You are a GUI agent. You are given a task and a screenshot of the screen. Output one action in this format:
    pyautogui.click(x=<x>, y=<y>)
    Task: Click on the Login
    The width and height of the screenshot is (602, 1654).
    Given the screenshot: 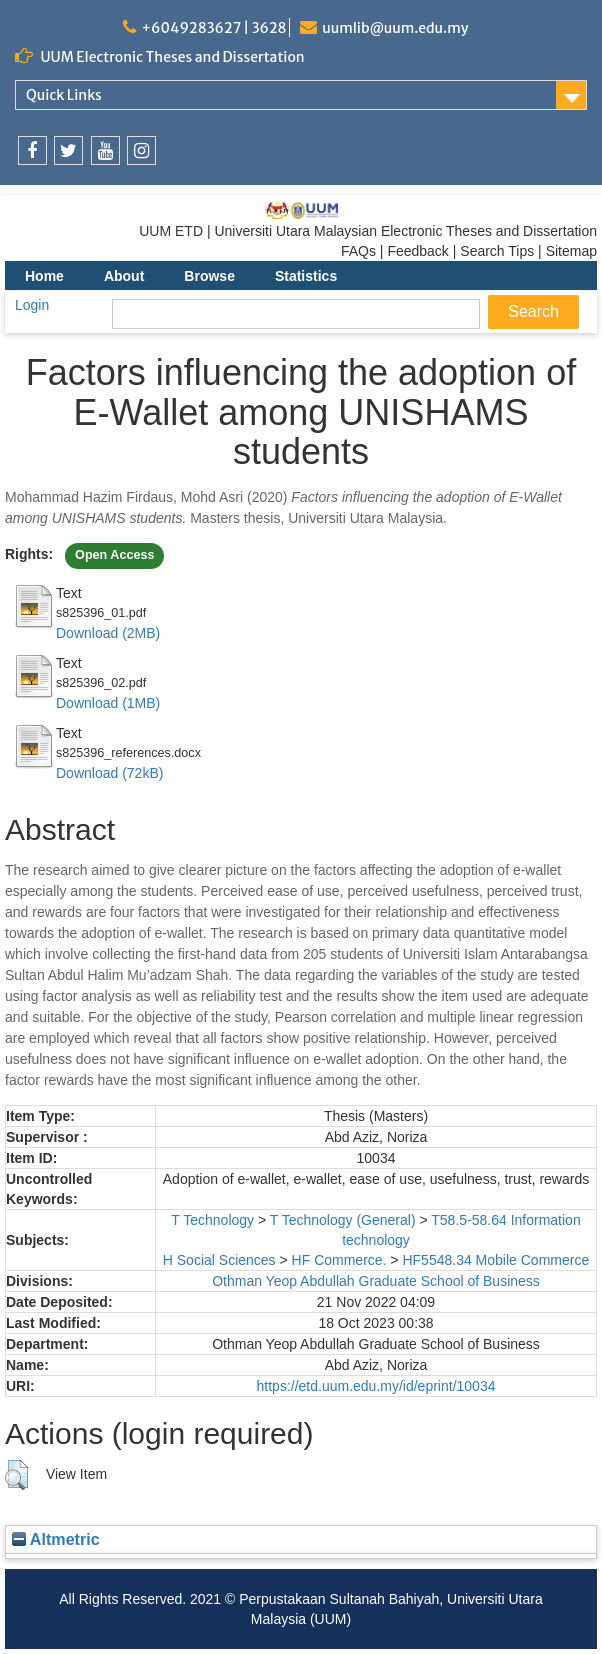 What is the action you would take?
    pyautogui.click(x=32, y=305)
    